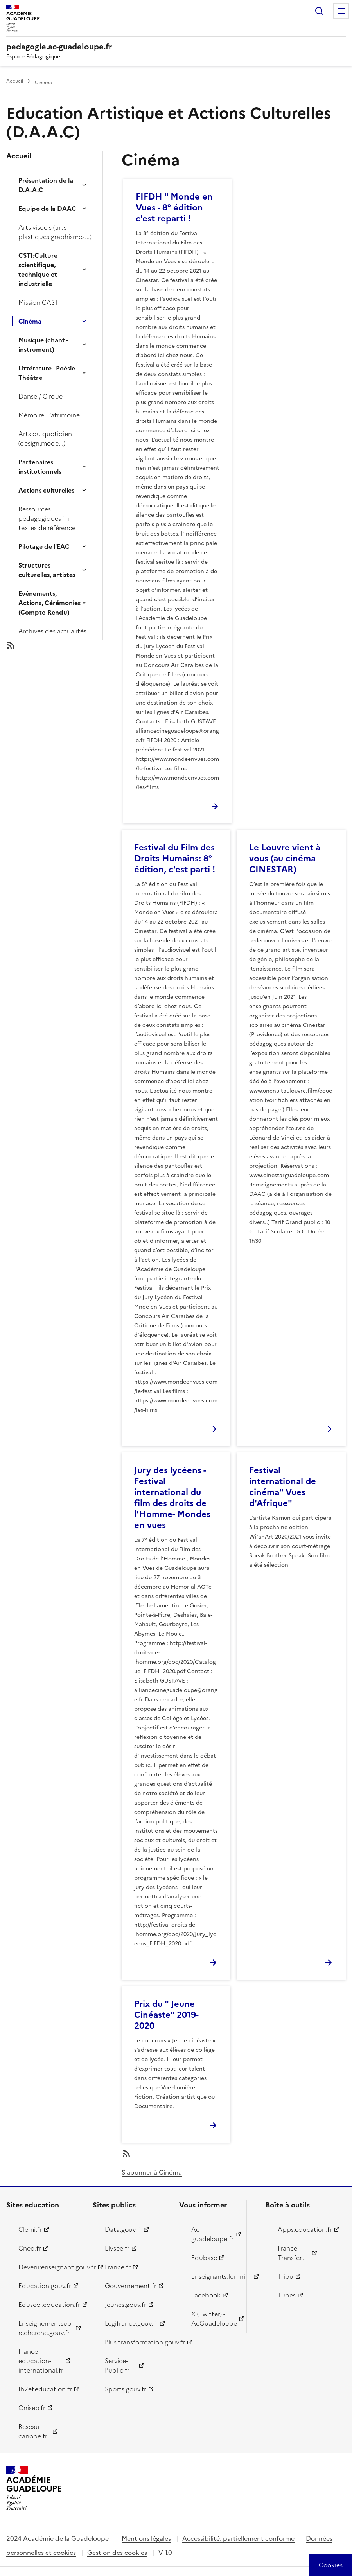 The height and width of the screenshot is (2576, 352). What do you see at coordinates (118, 2267) in the screenshot?
I see `France.fr` at bounding box center [118, 2267].